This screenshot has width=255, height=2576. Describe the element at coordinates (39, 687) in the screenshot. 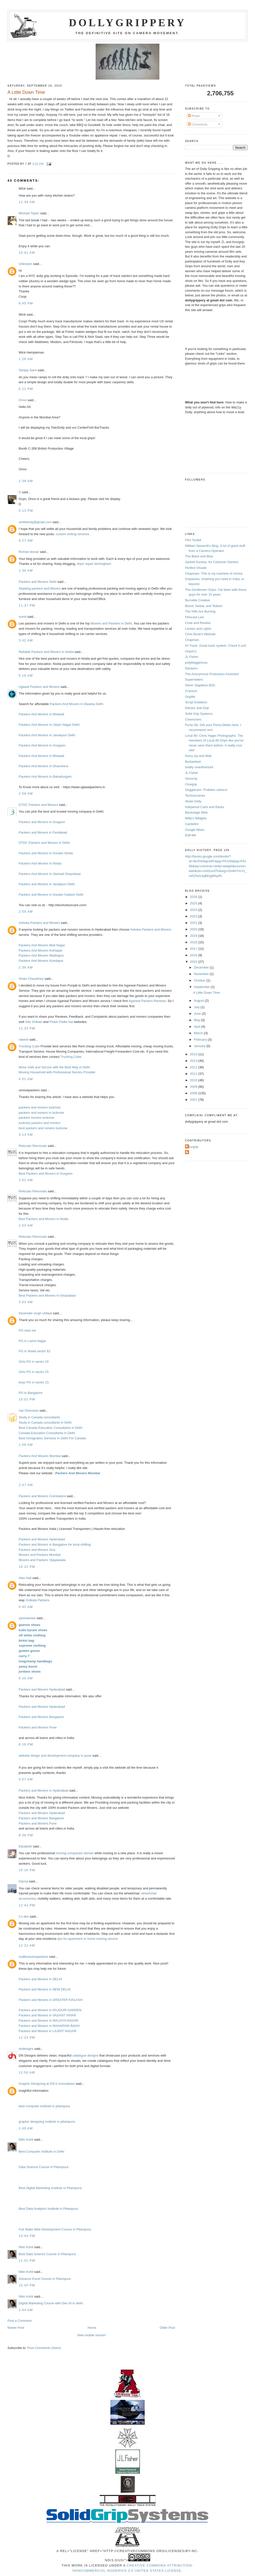

I see `Ujjawal Packers and Movers` at that location.